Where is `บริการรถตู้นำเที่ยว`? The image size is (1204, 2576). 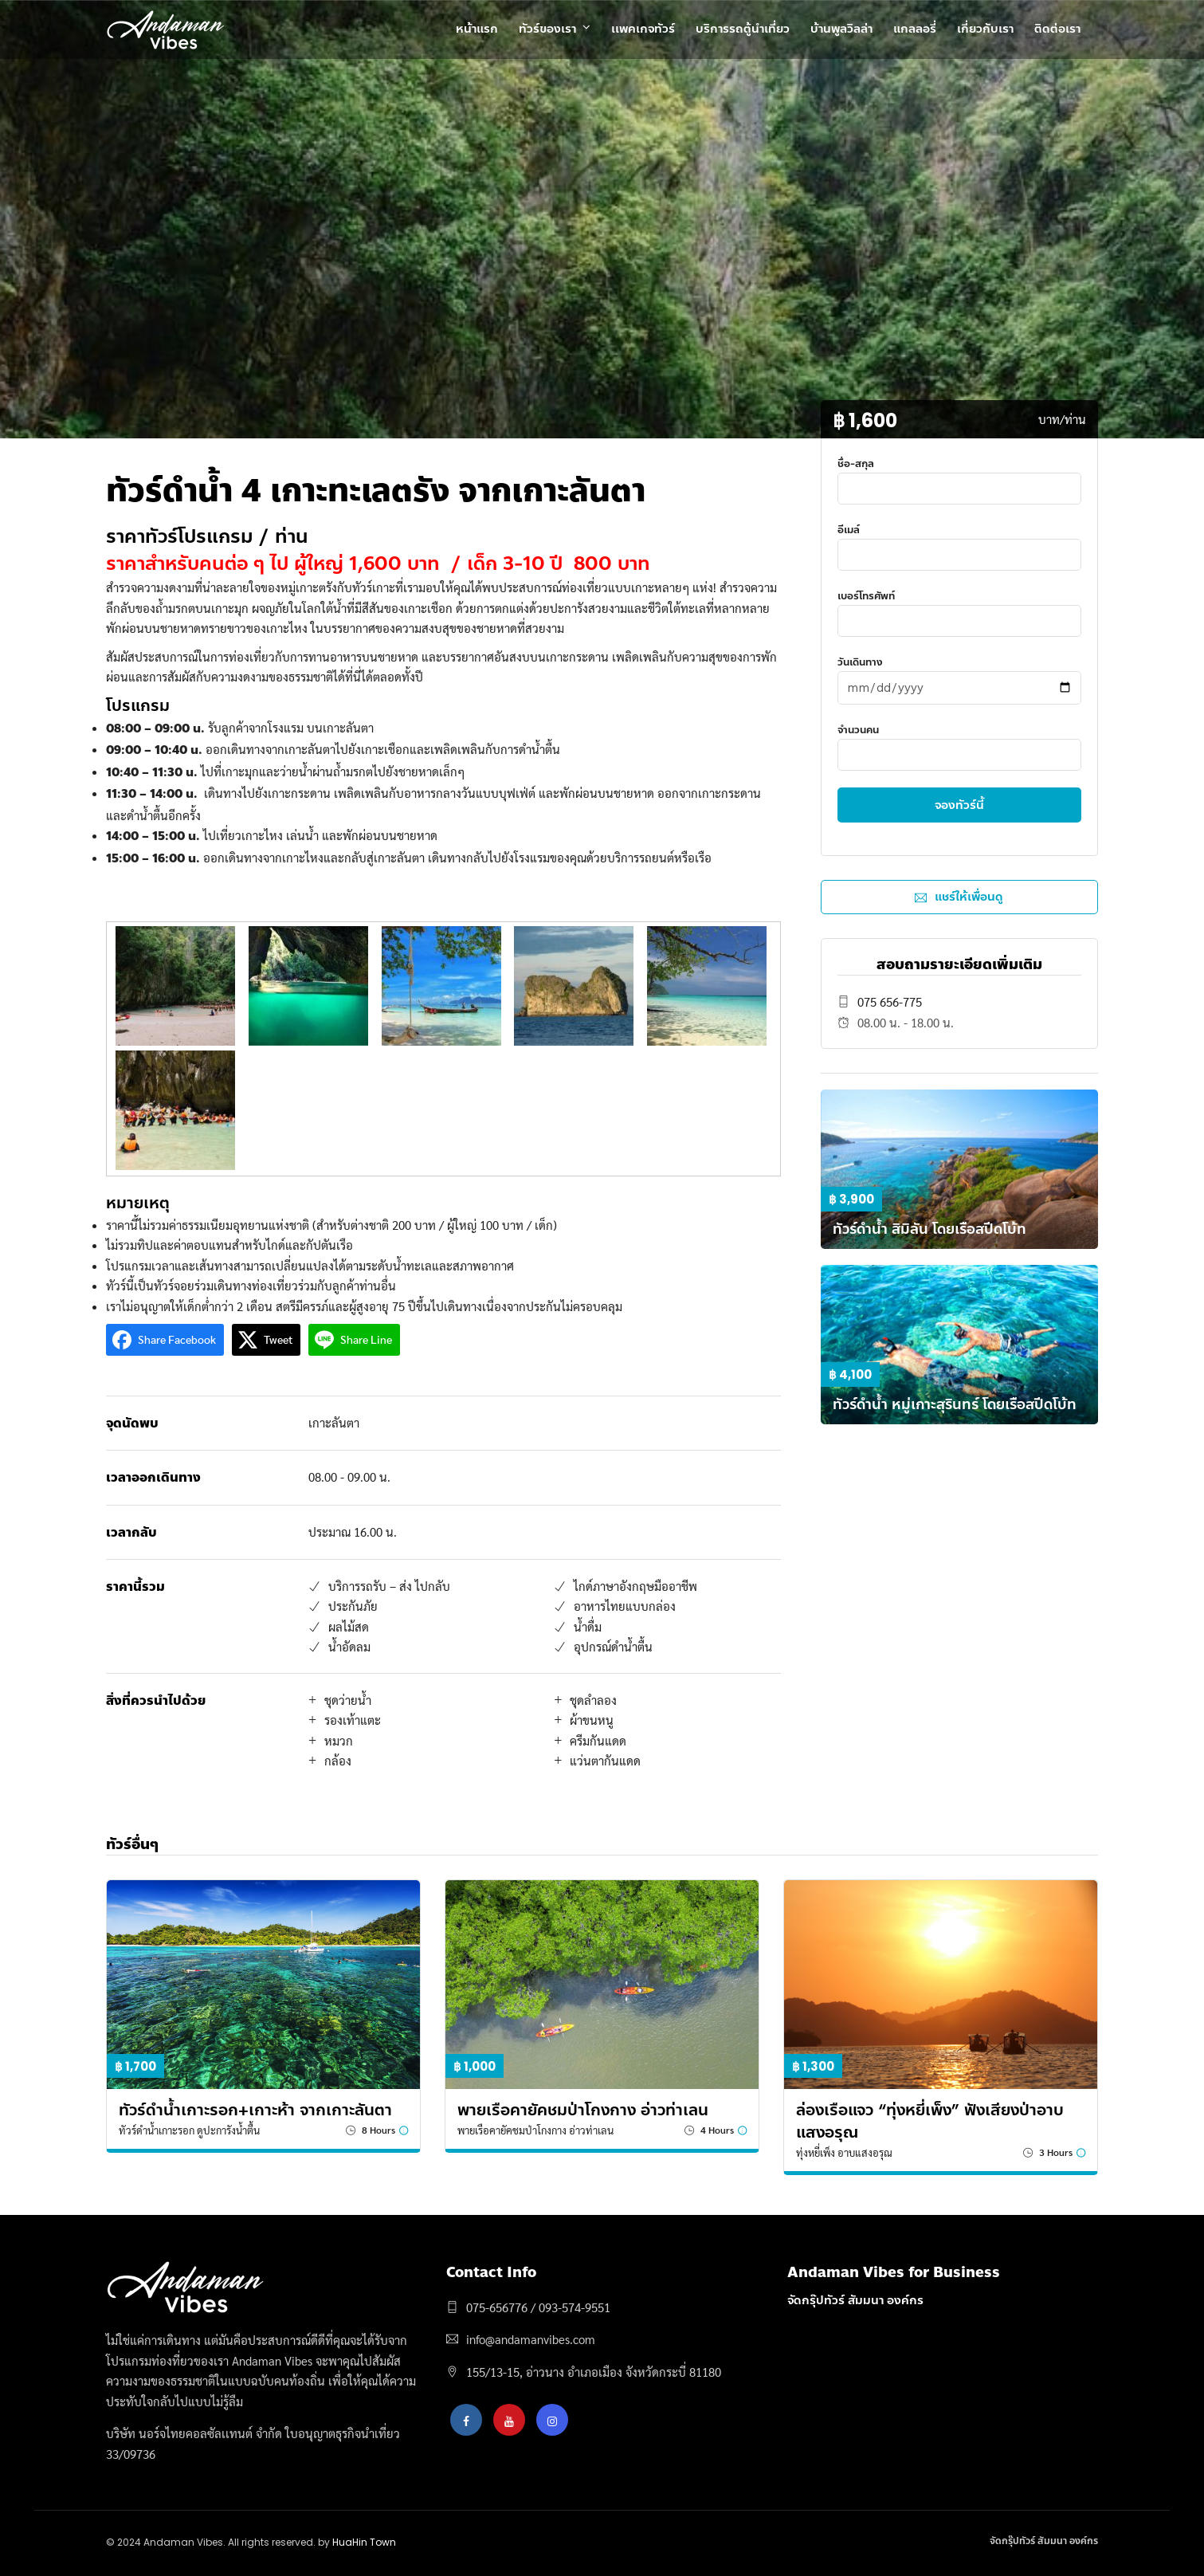 บริการรถตู้นำเที่ยว is located at coordinates (743, 28).